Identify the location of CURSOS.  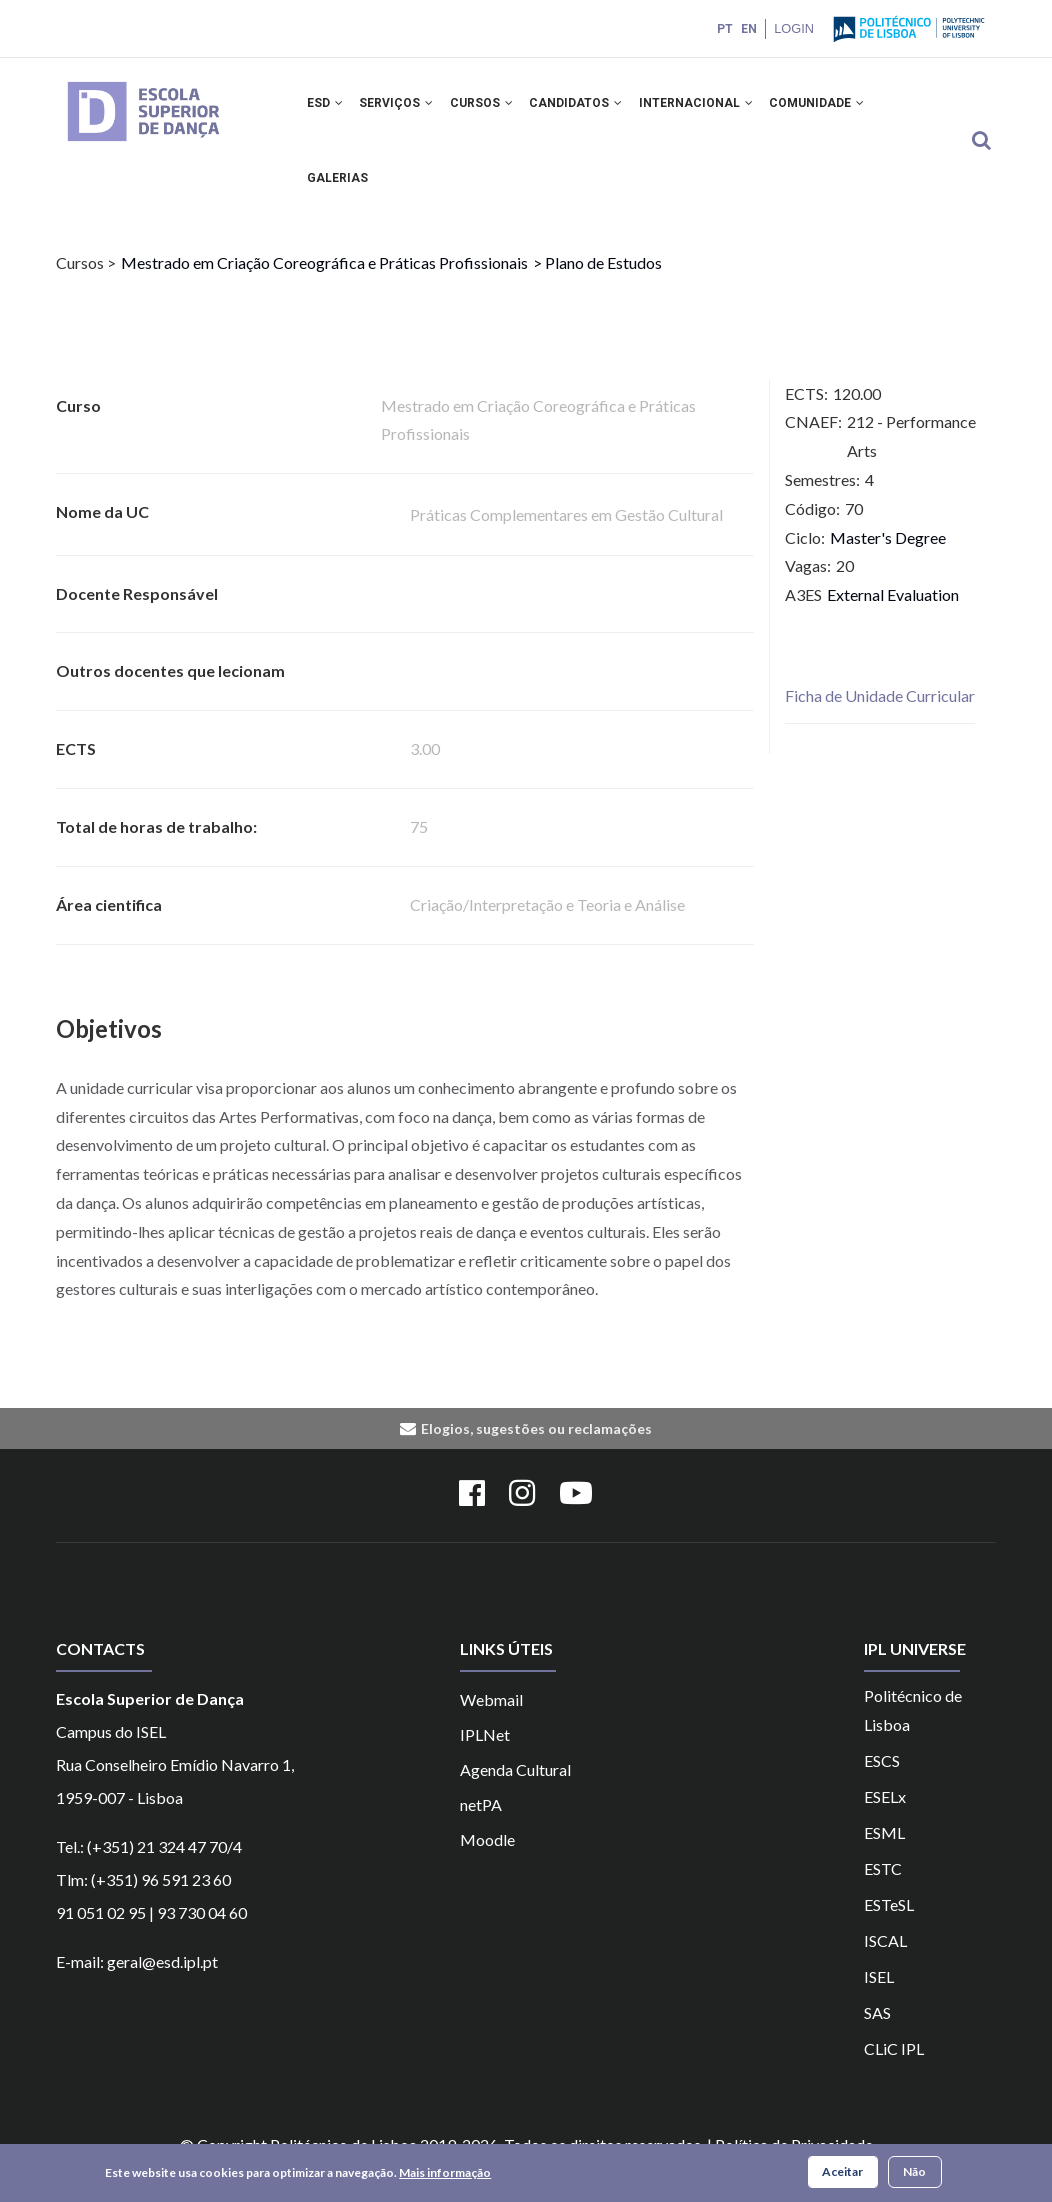
(490, 108).